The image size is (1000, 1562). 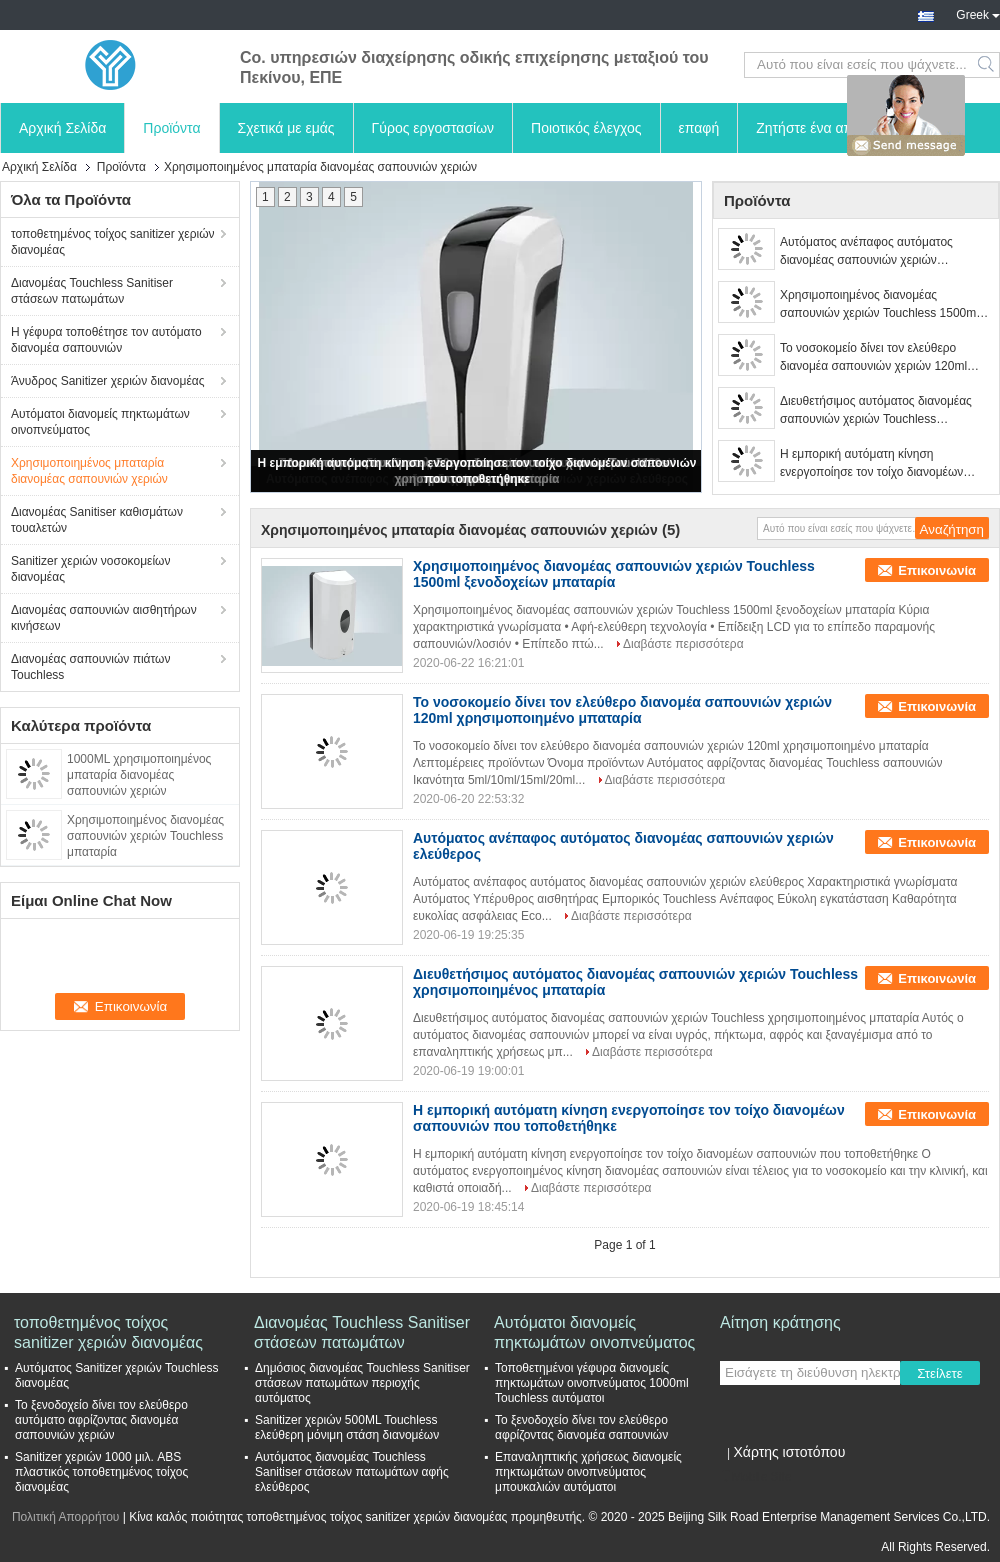 What do you see at coordinates (100, 422) in the screenshot?
I see `Αυτόματοι διανομείς πηκτωμάτων οινοπνεύματος` at bounding box center [100, 422].